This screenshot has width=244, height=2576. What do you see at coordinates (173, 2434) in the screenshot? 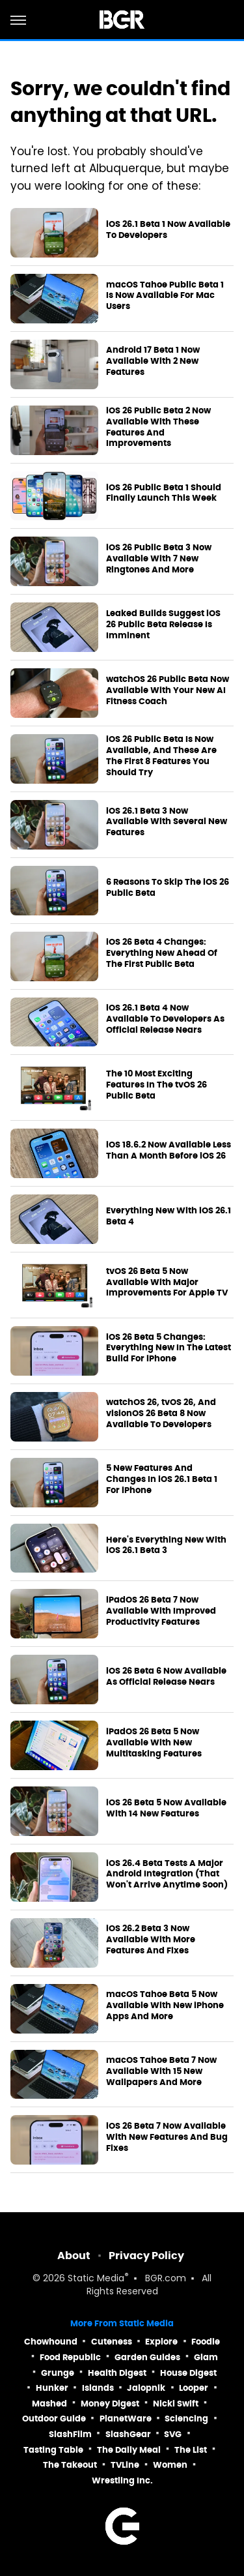
I see `SVG` at bounding box center [173, 2434].